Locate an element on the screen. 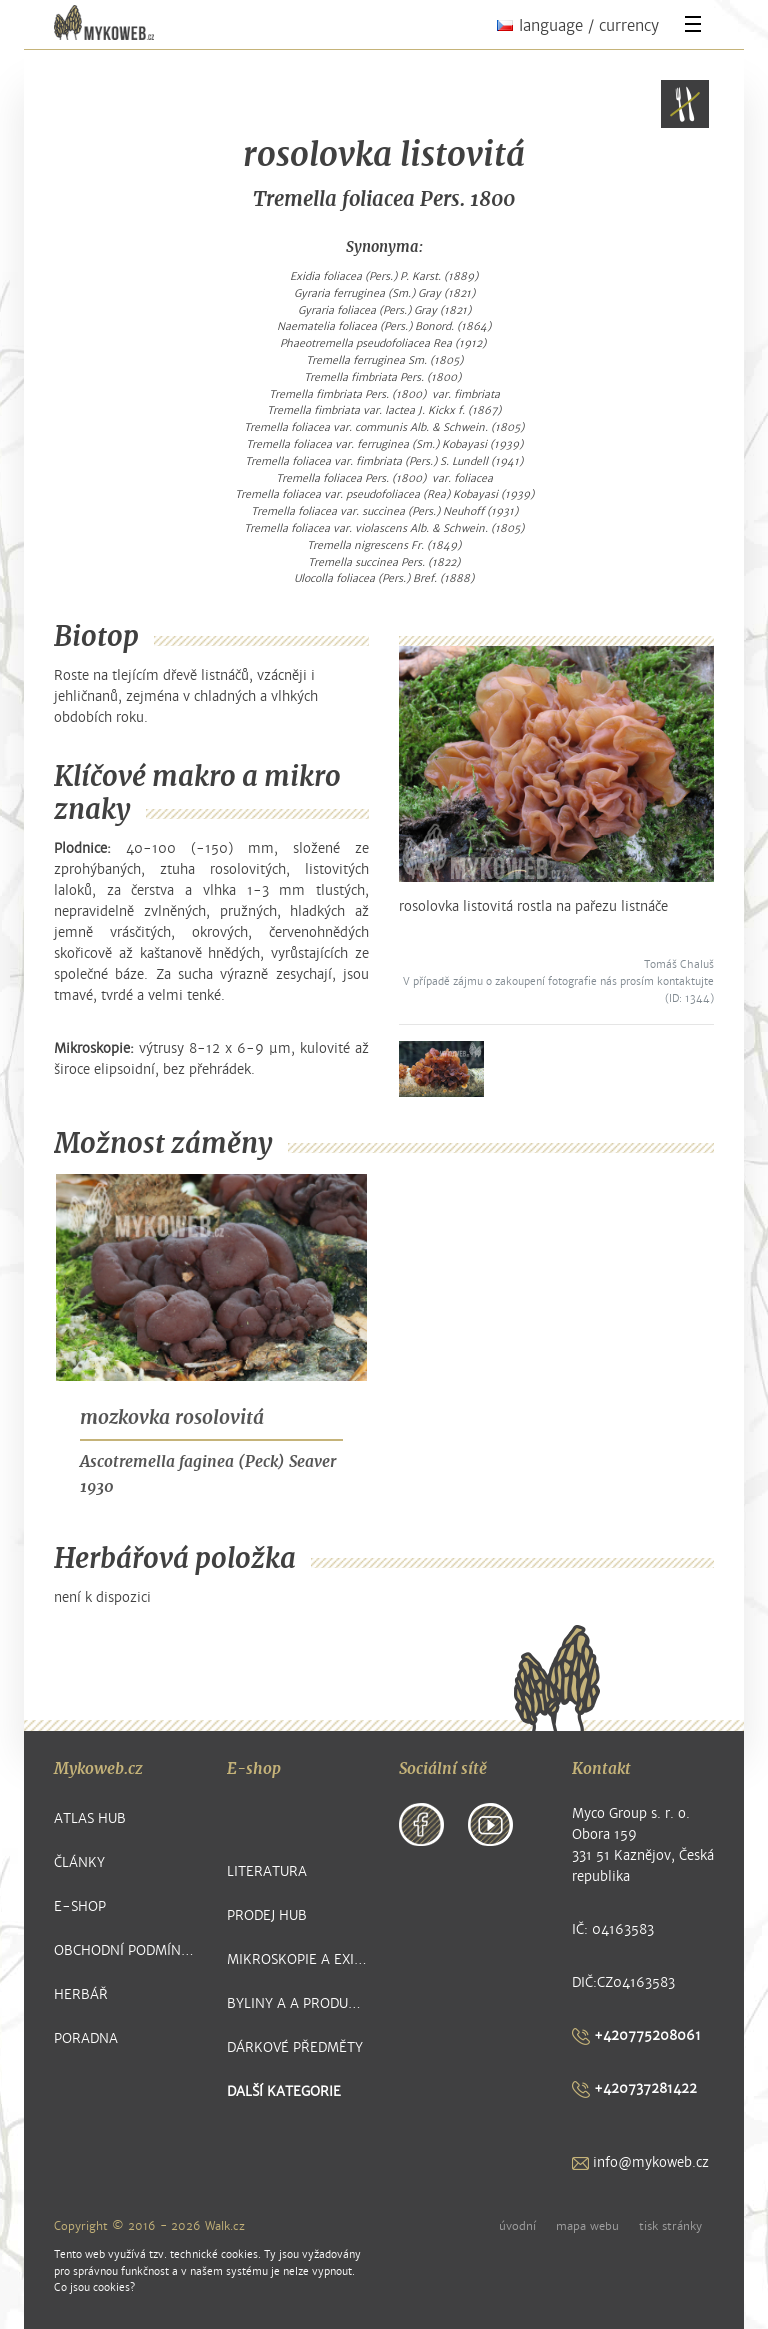 This screenshot has width=768, height=2329. E-shop is located at coordinates (80, 1906).